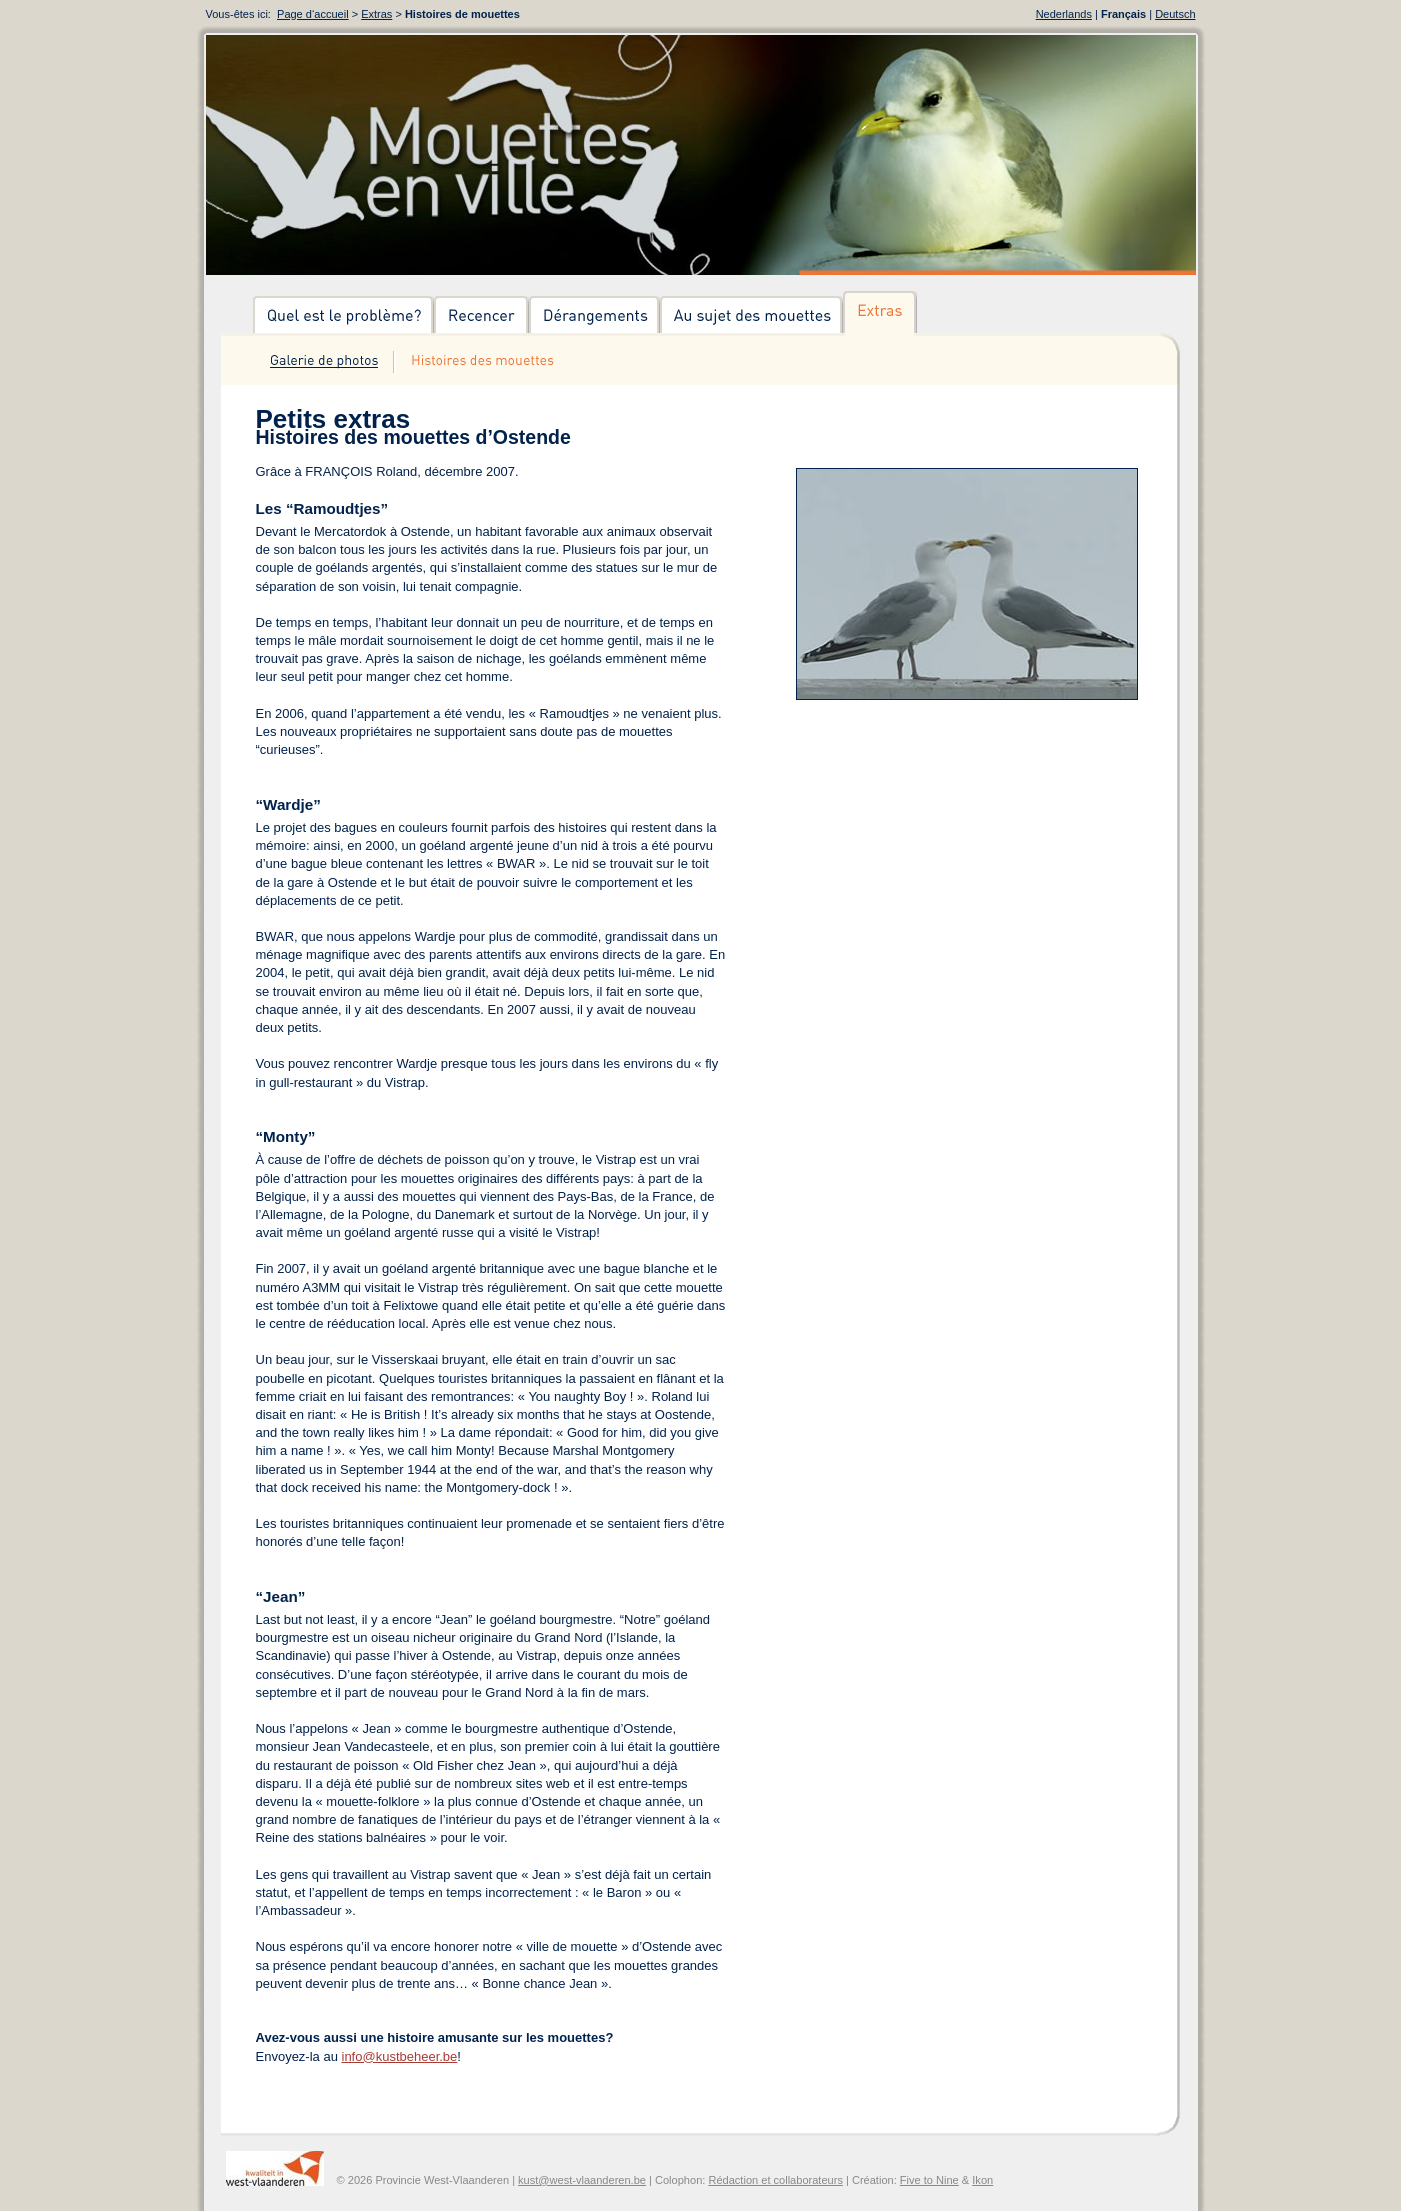  Describe the element at coordinates (775, 2180) in the screenshot. I see `Rédaction et collaborateurs` at that location.